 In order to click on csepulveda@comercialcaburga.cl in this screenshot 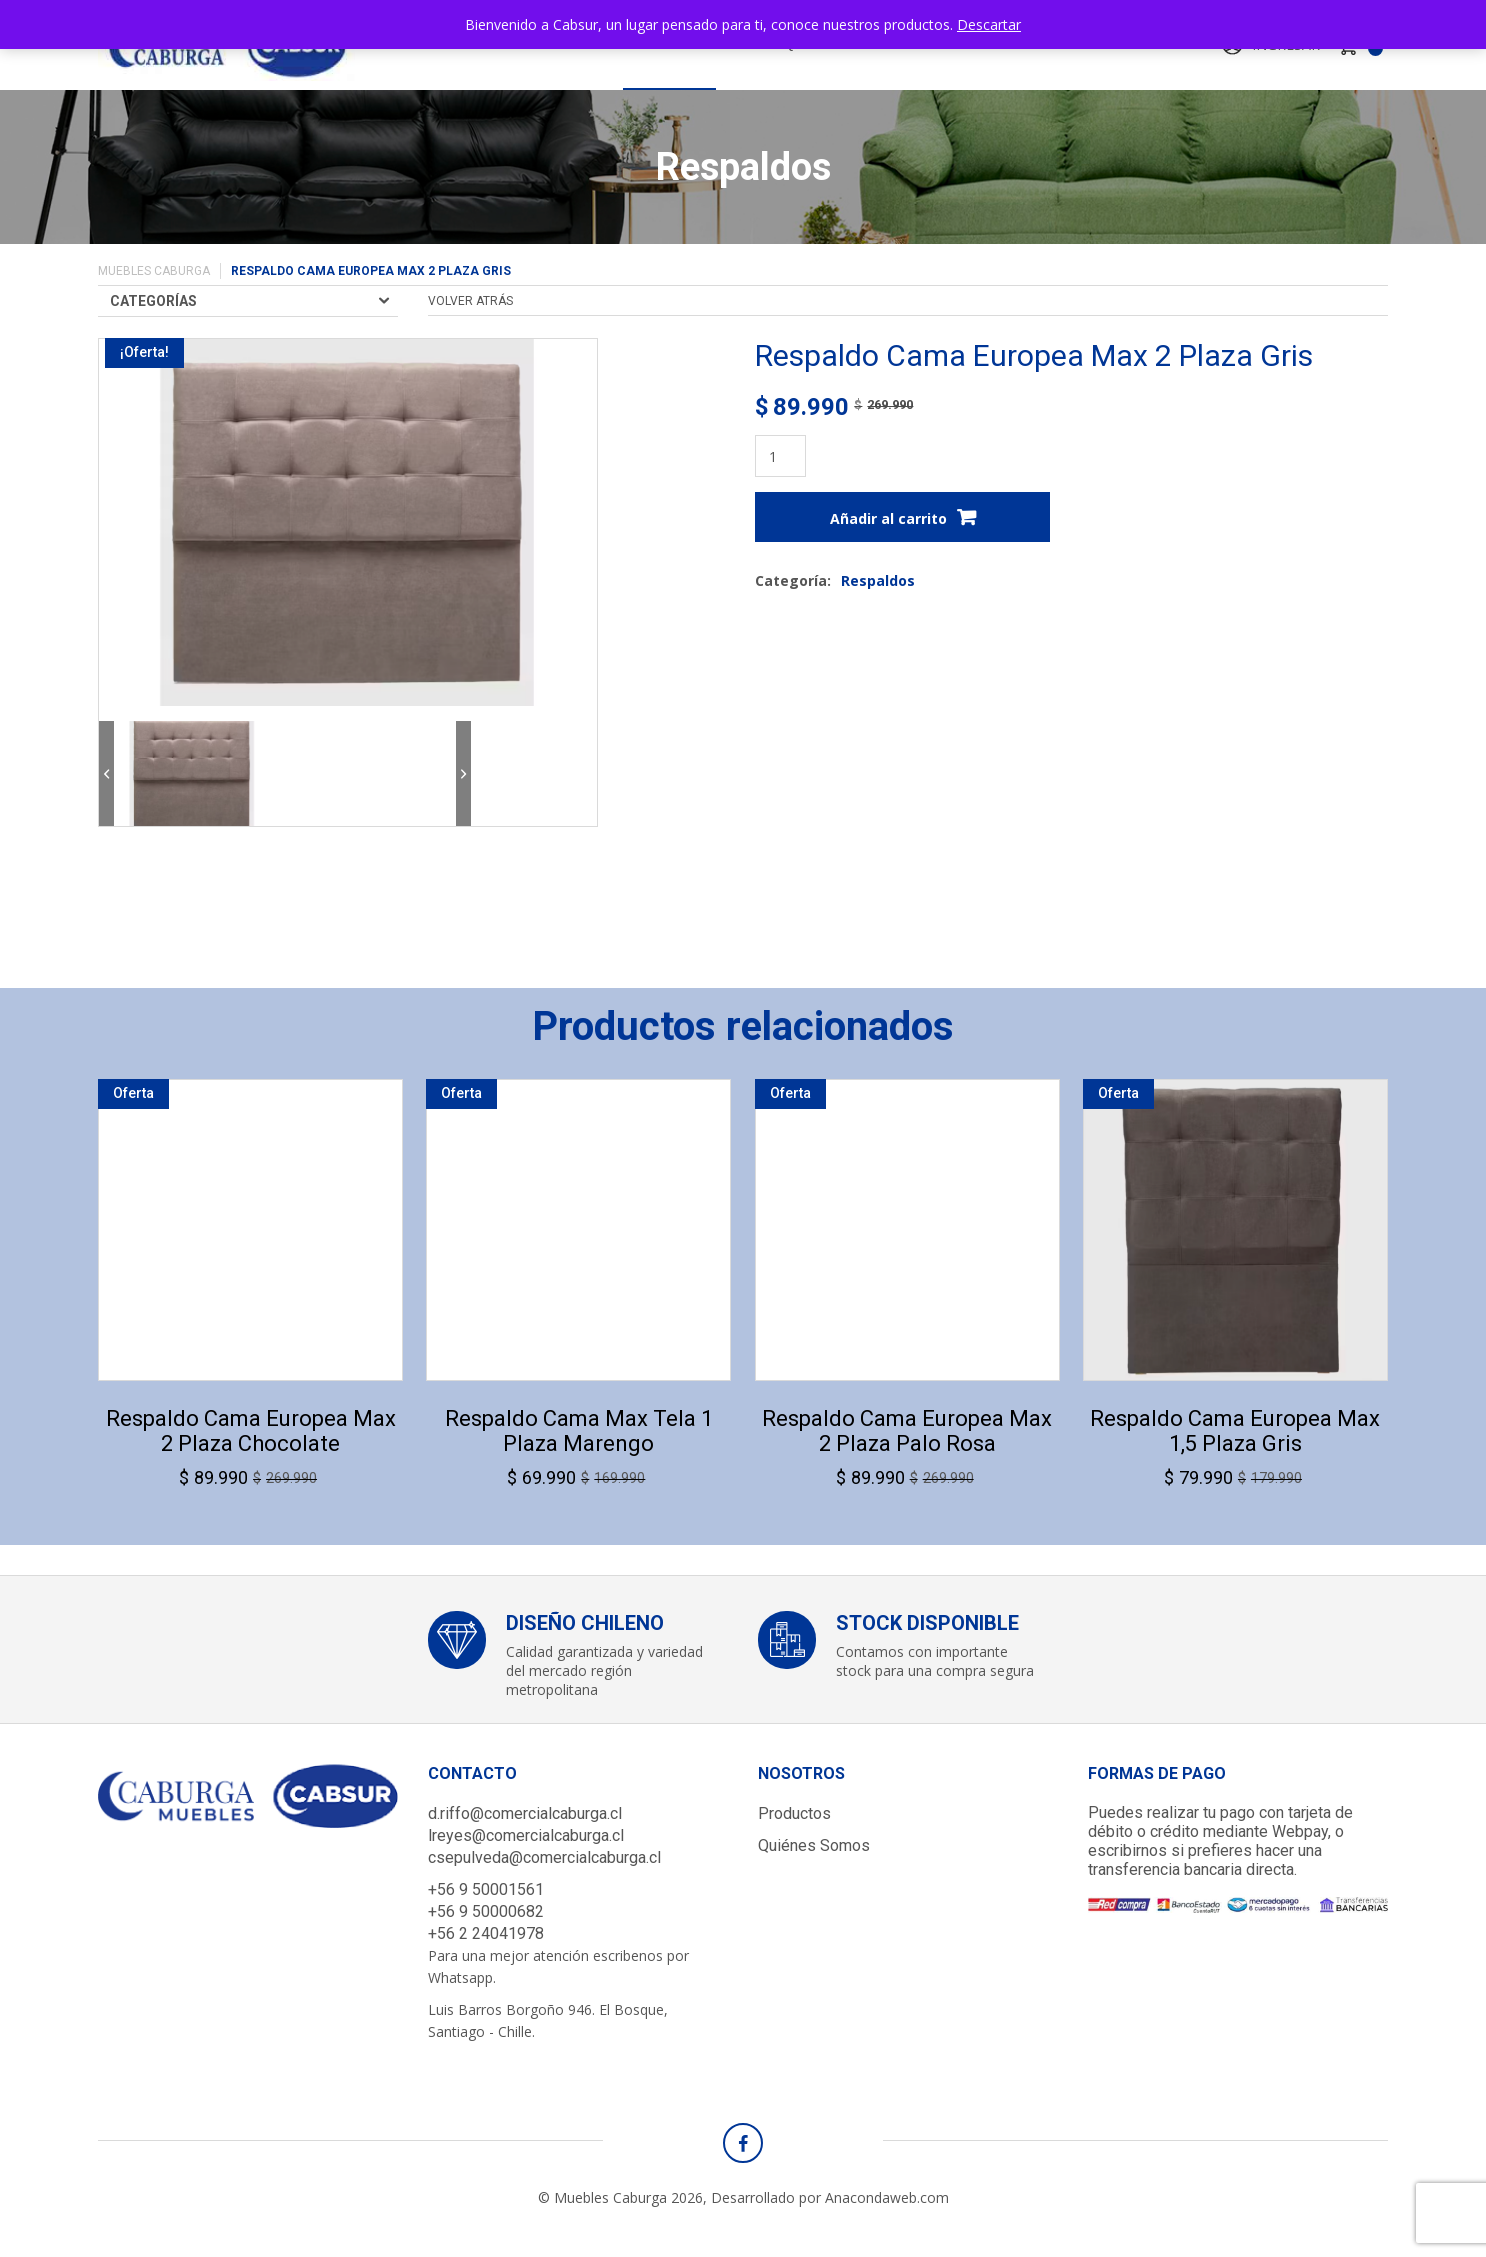, I will do `click(544, 1857)`.